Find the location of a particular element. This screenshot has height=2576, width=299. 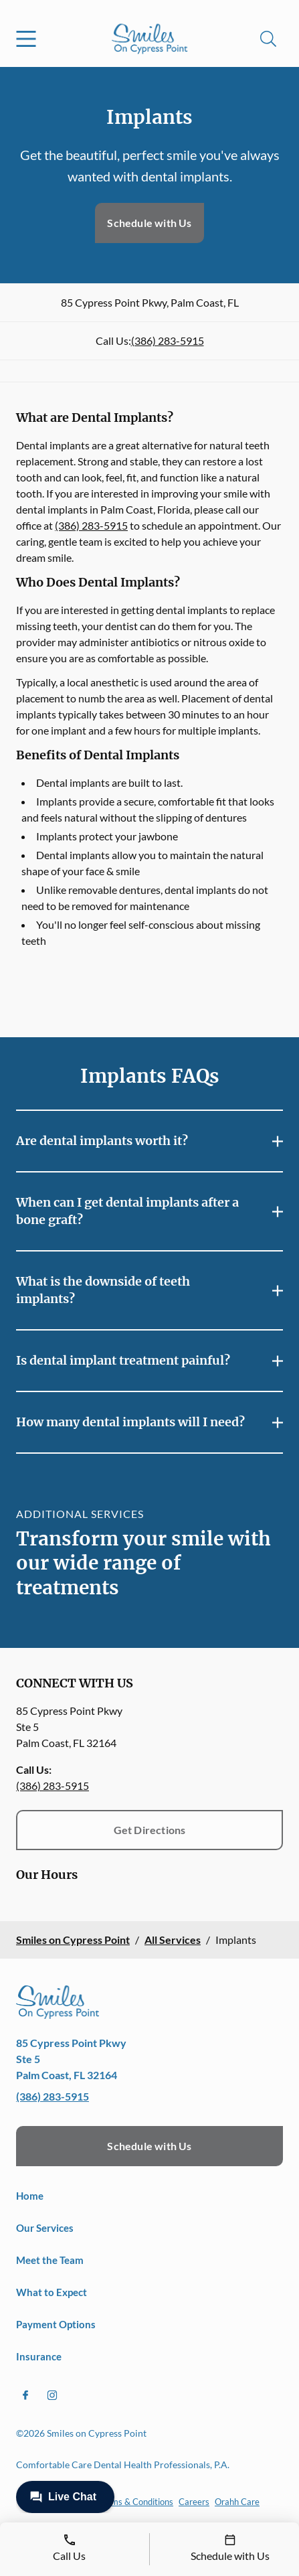

Insurance is located at coordinates (39, 2356).